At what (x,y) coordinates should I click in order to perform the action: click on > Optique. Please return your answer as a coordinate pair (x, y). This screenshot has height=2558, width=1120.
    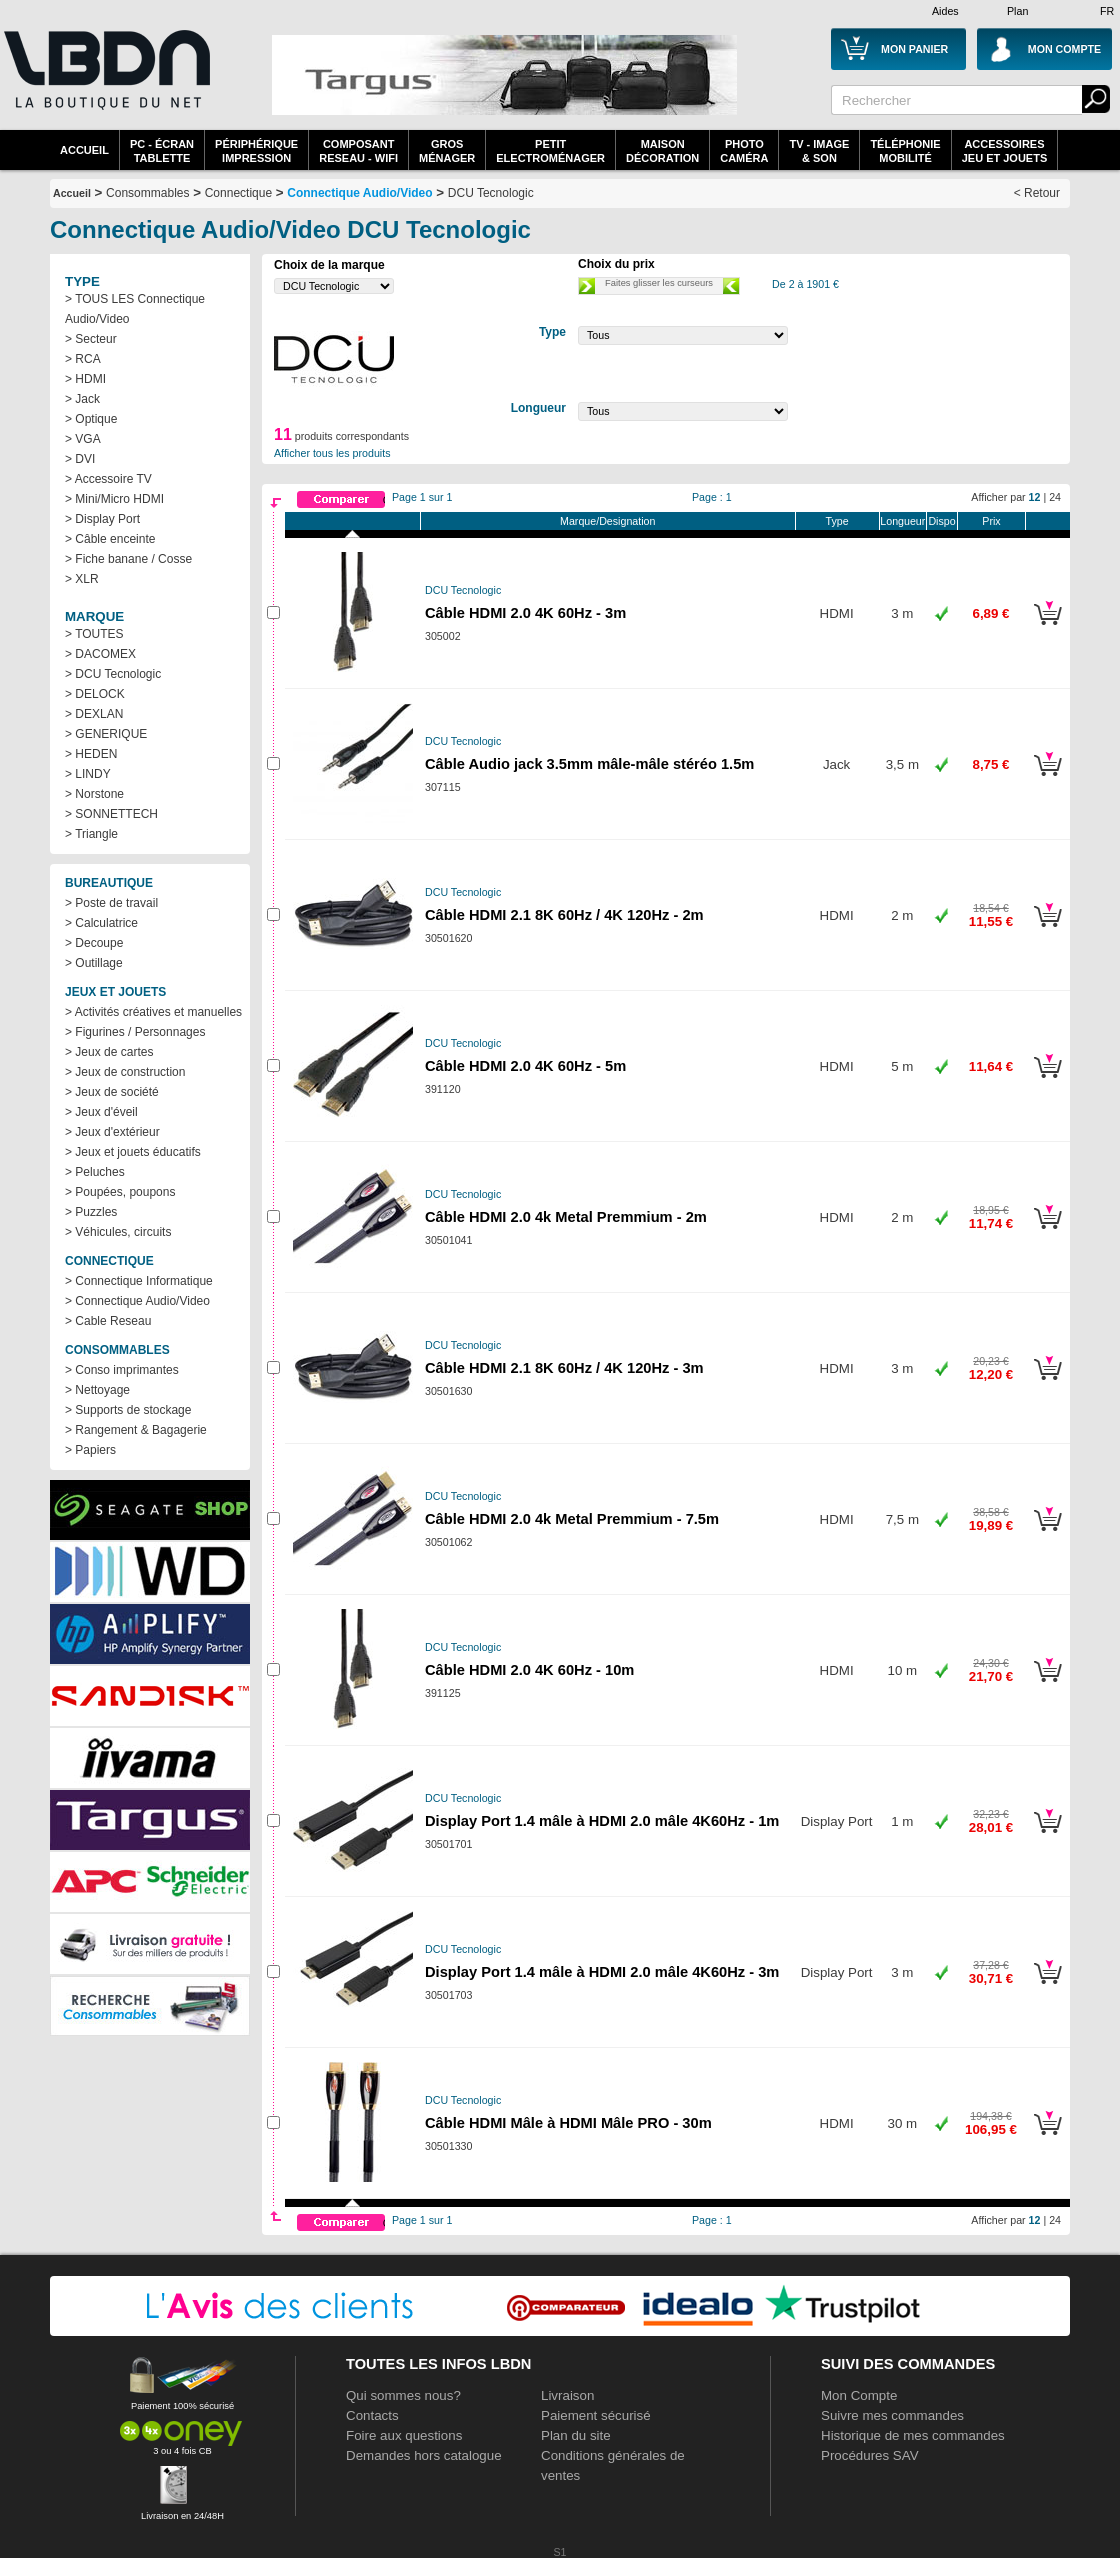
    Looking at the image, I should click on (91, 419).